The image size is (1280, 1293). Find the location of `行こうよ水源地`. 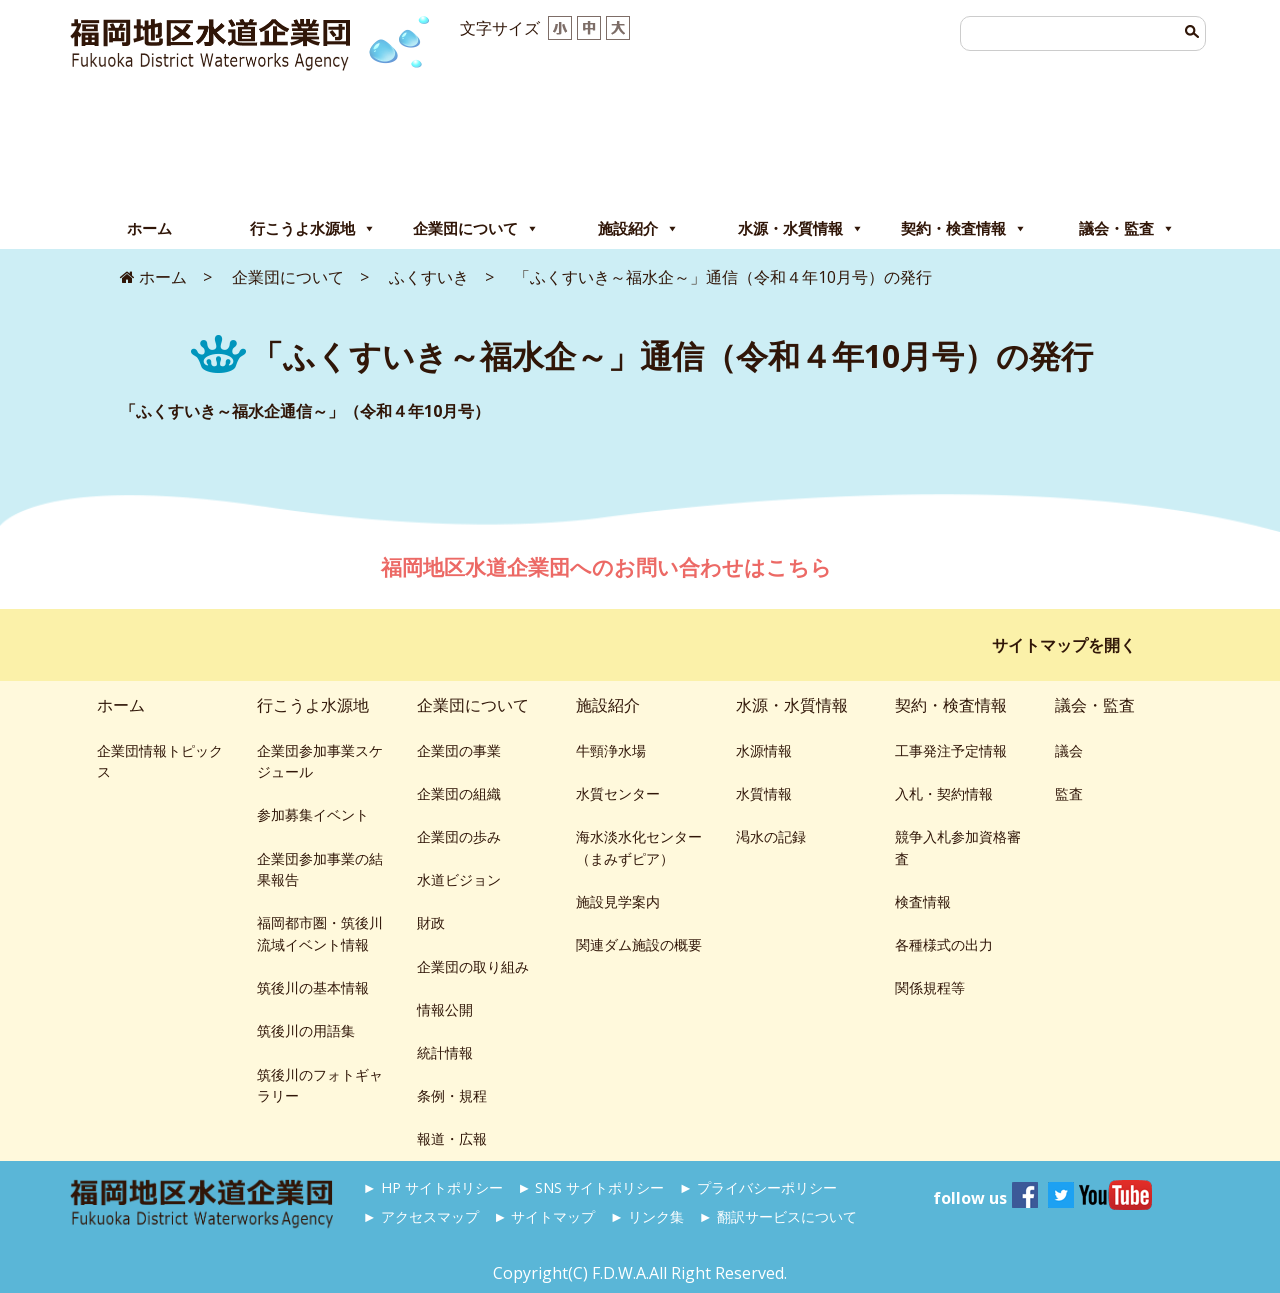

行こうよ水源地 is located at coordinates (313, 229).